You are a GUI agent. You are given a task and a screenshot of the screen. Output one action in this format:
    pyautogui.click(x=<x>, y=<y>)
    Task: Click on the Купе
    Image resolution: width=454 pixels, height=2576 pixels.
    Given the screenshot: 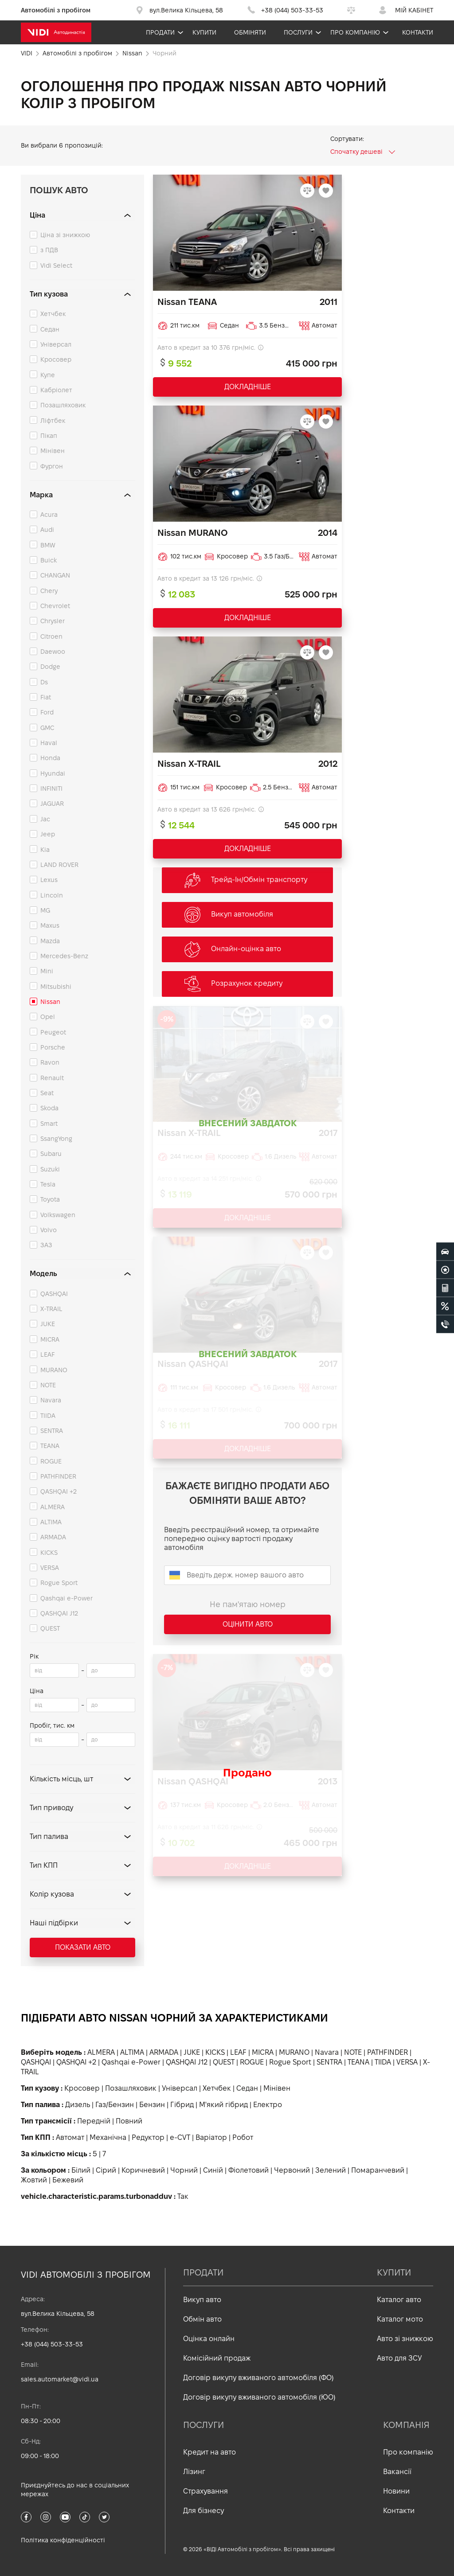 What is the action you would take?
    pyautogui.click(x=47, y=375)
    